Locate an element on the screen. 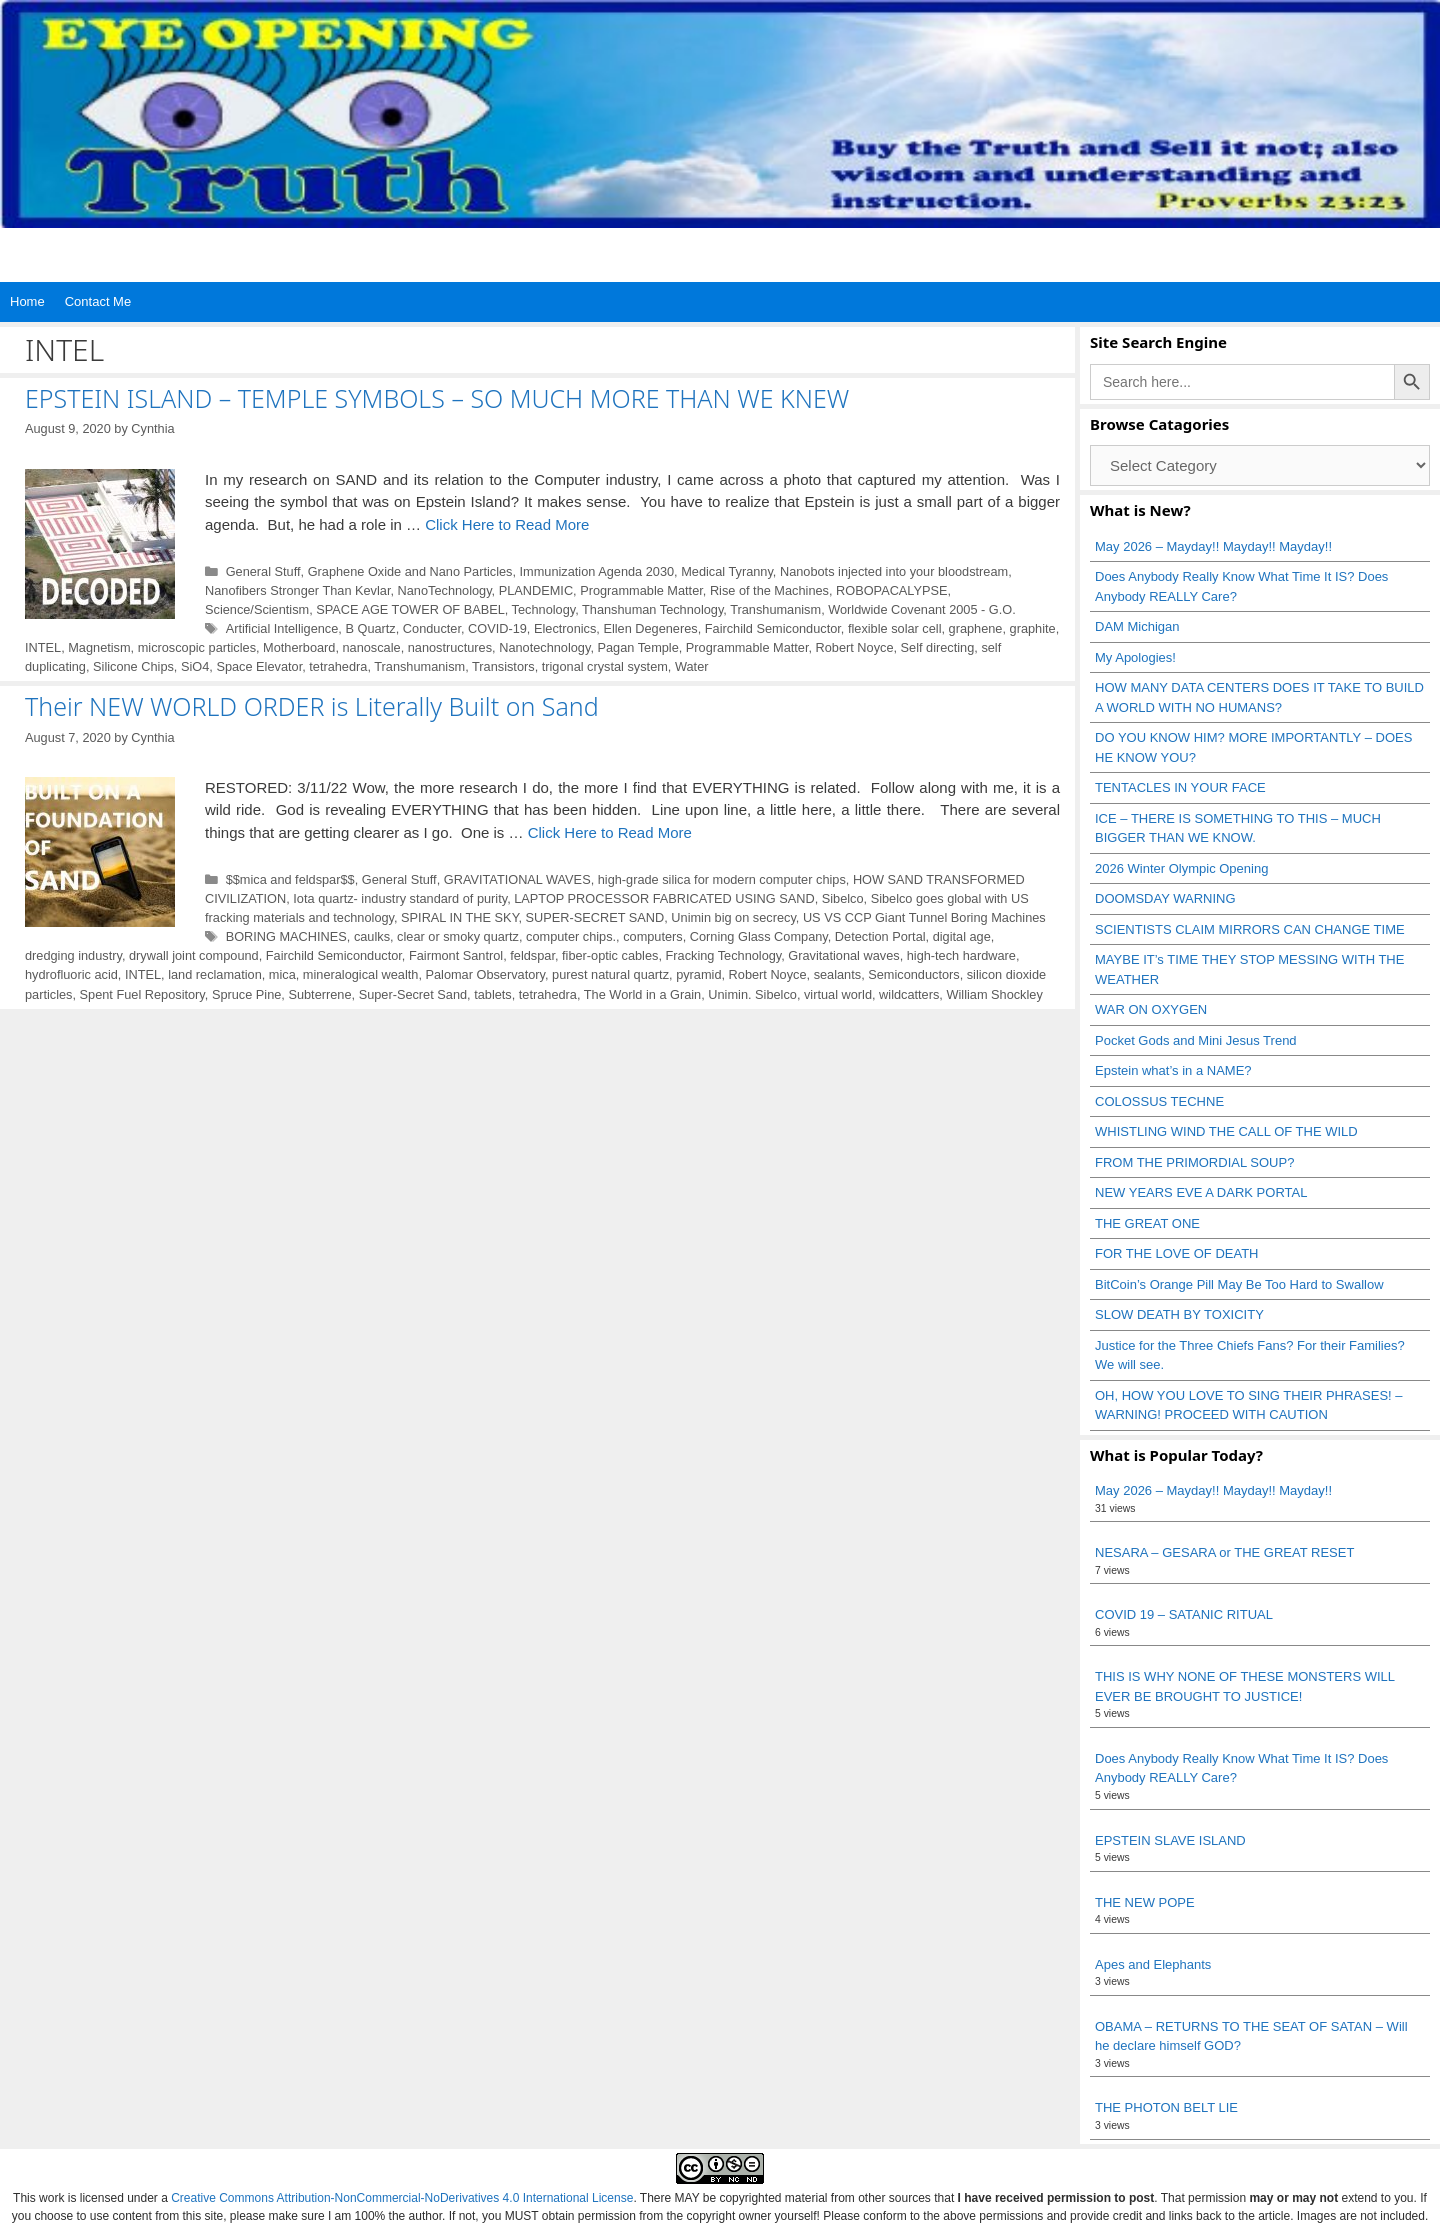 The image size is (1440, 2227). FROM THE PRIMORDIAL SOUP? is located at coordinates (1194, 1162).